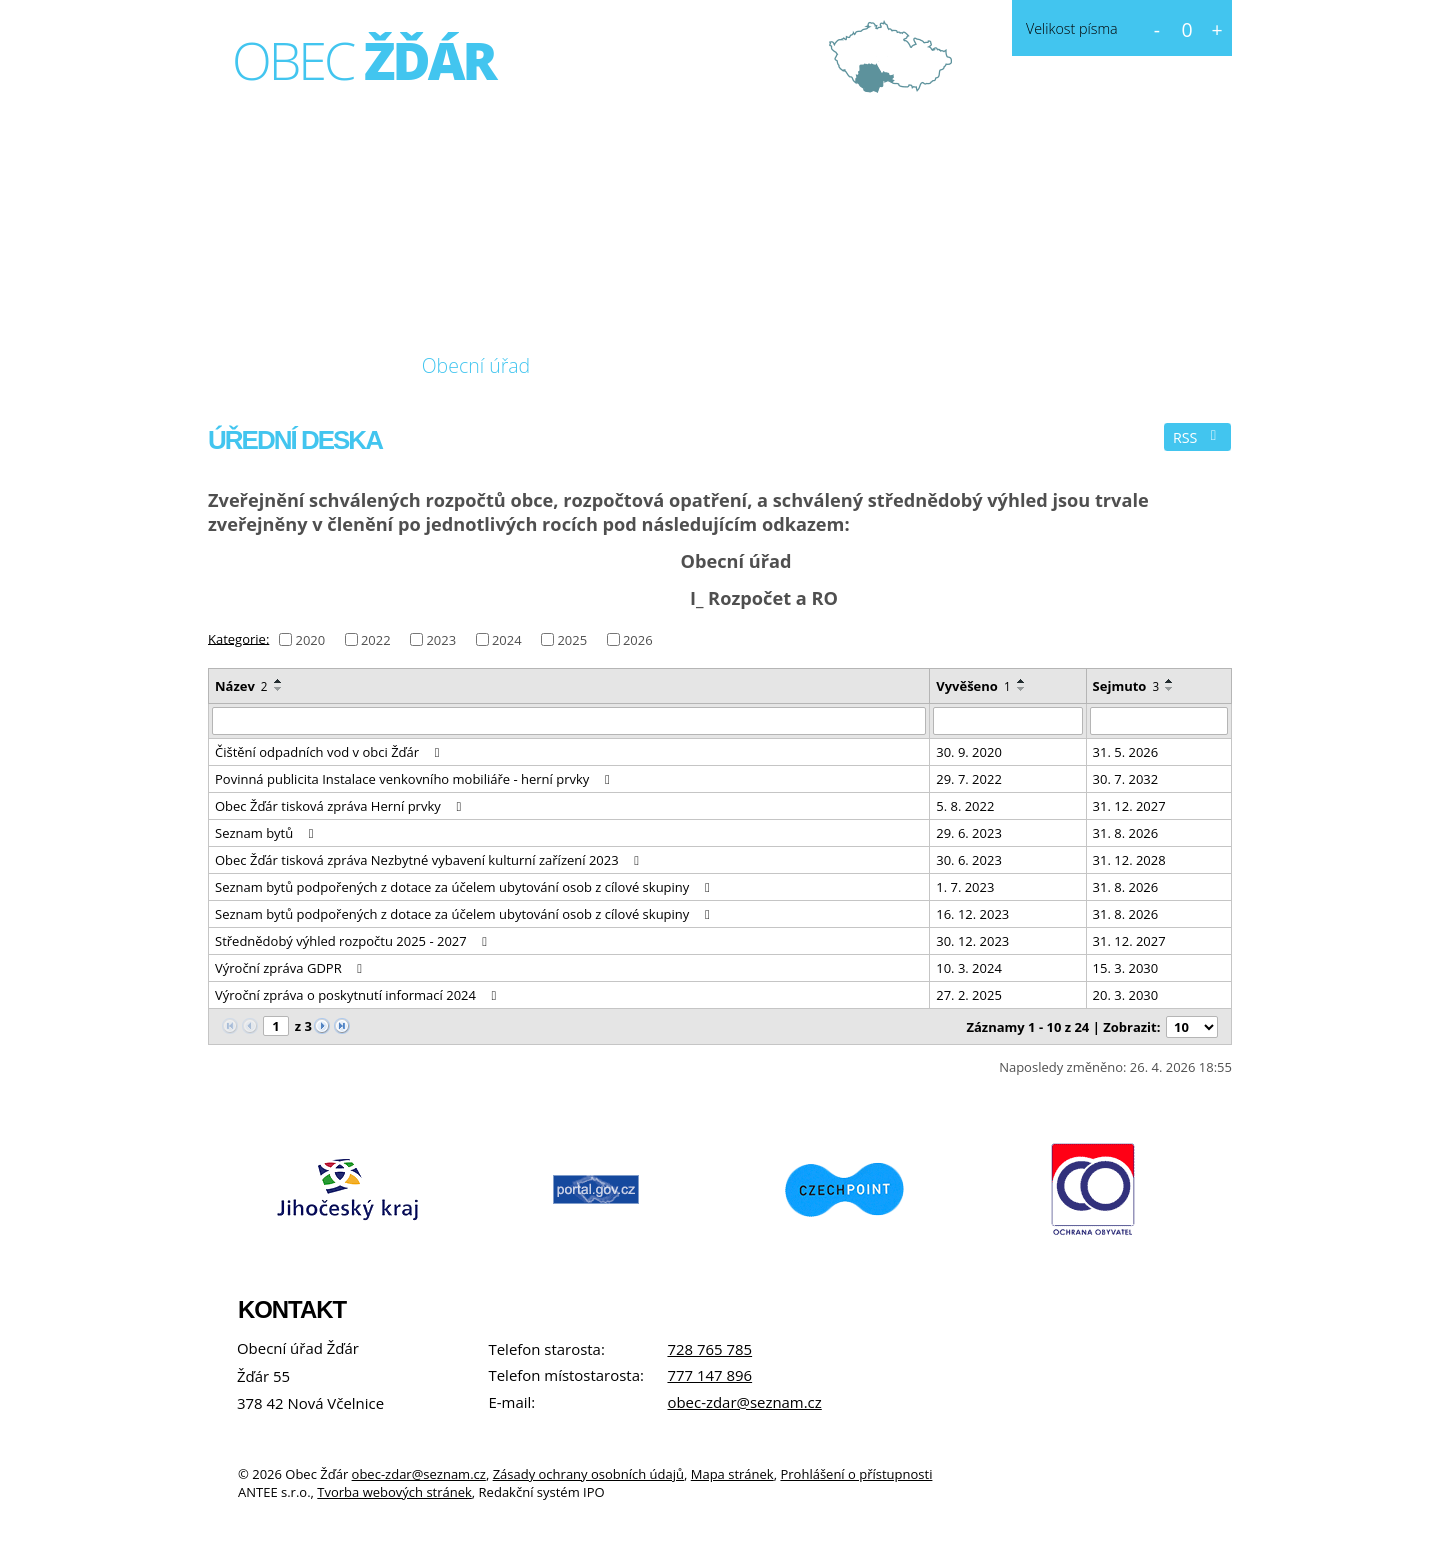 Image resolution: width=1440 pixels, height=1555 pixels. I want to click on Obec Žďár tisková zpráva Nezbytné vybavení kulturní zařízení 2023, so click(430, 860).